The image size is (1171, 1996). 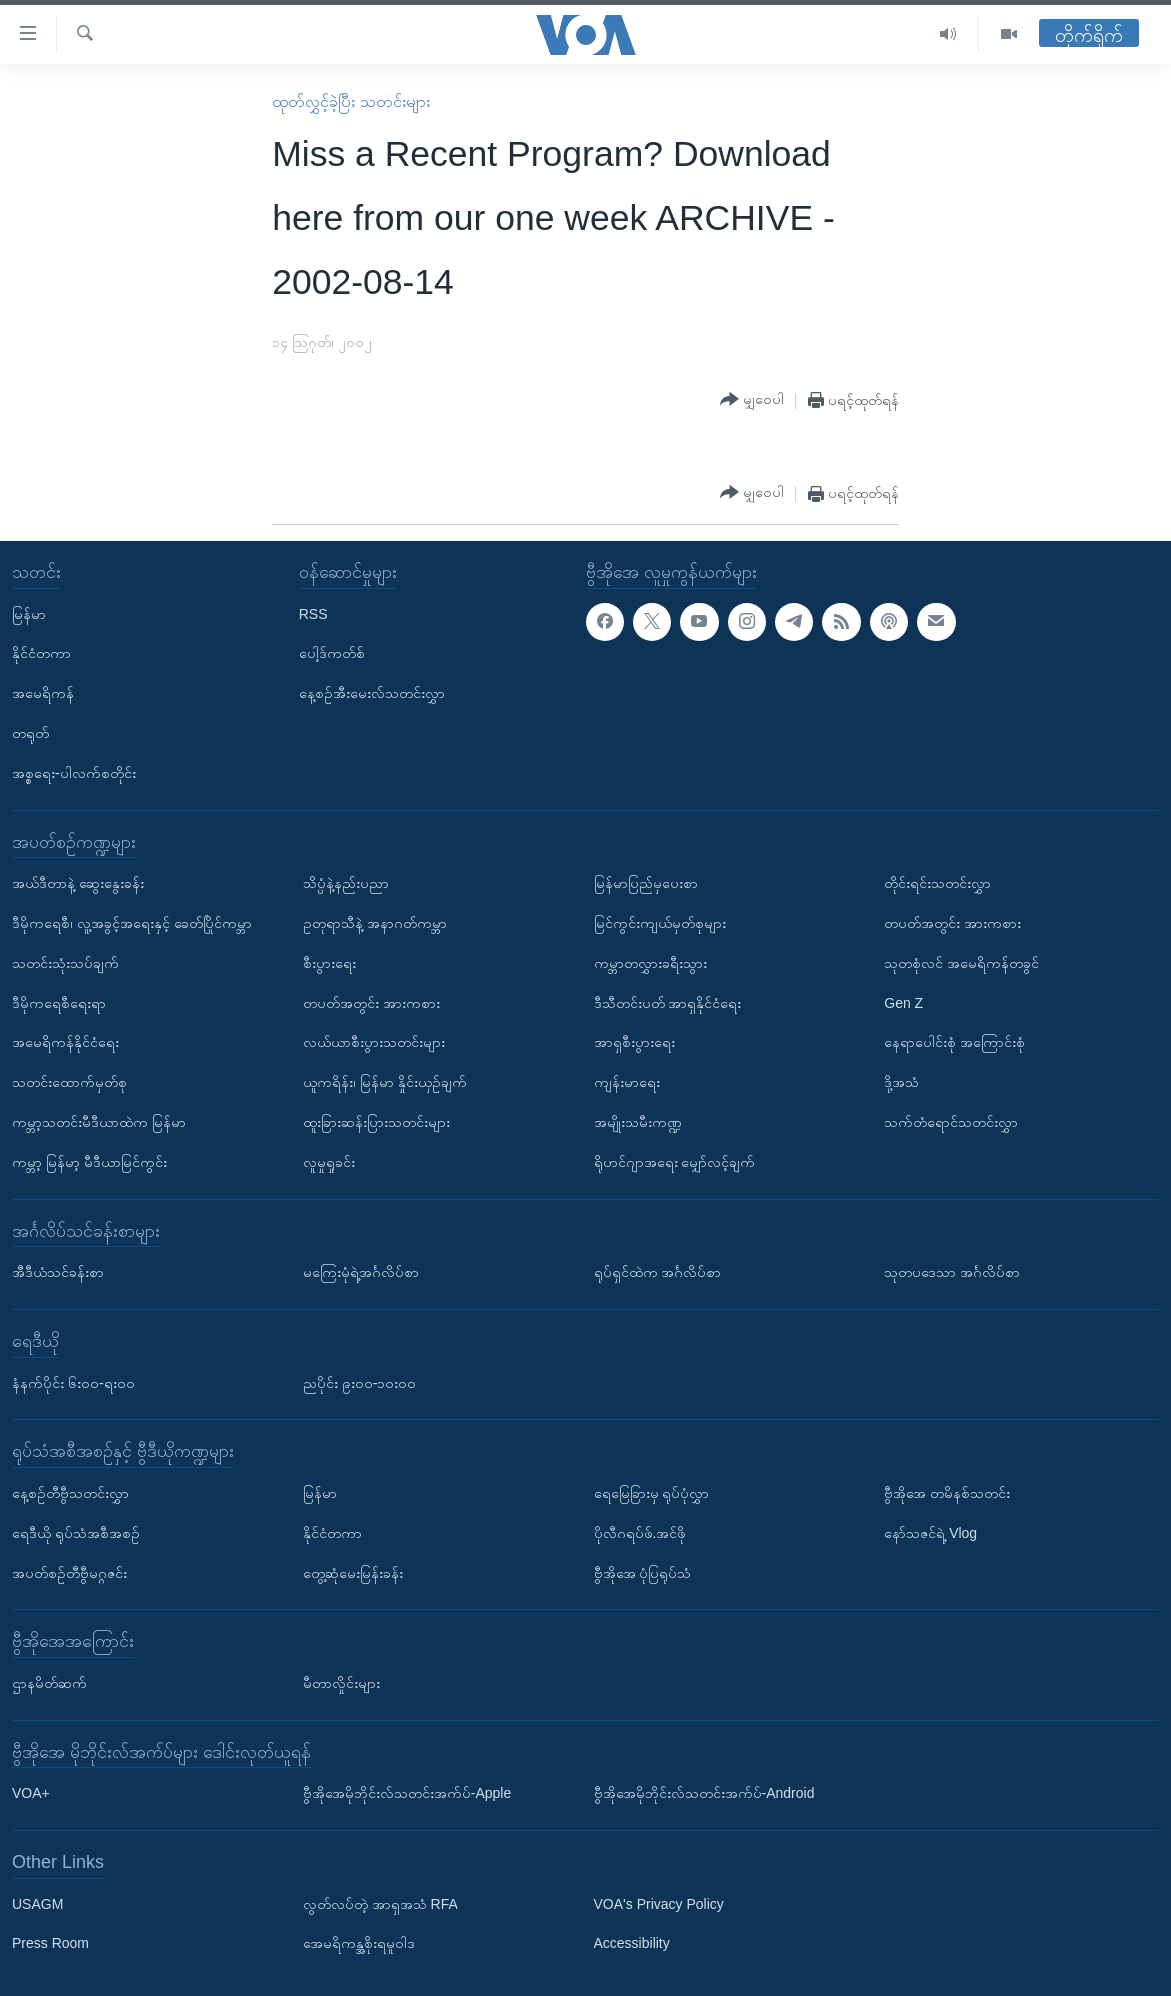 What do you see at coordinates (640, 1533) in the screenshot?
I see `ပိုလီဂရပ်ဖ်.အင်ဖို` at bounding box center [640, 1533].